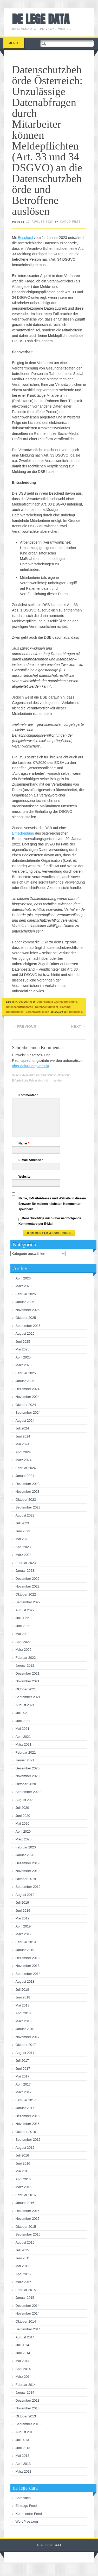 This screenshot has height=2576, width=98. Describe the element at coordinates (26, 1468) in the screenshot. I see `Februar 2024` at that location.